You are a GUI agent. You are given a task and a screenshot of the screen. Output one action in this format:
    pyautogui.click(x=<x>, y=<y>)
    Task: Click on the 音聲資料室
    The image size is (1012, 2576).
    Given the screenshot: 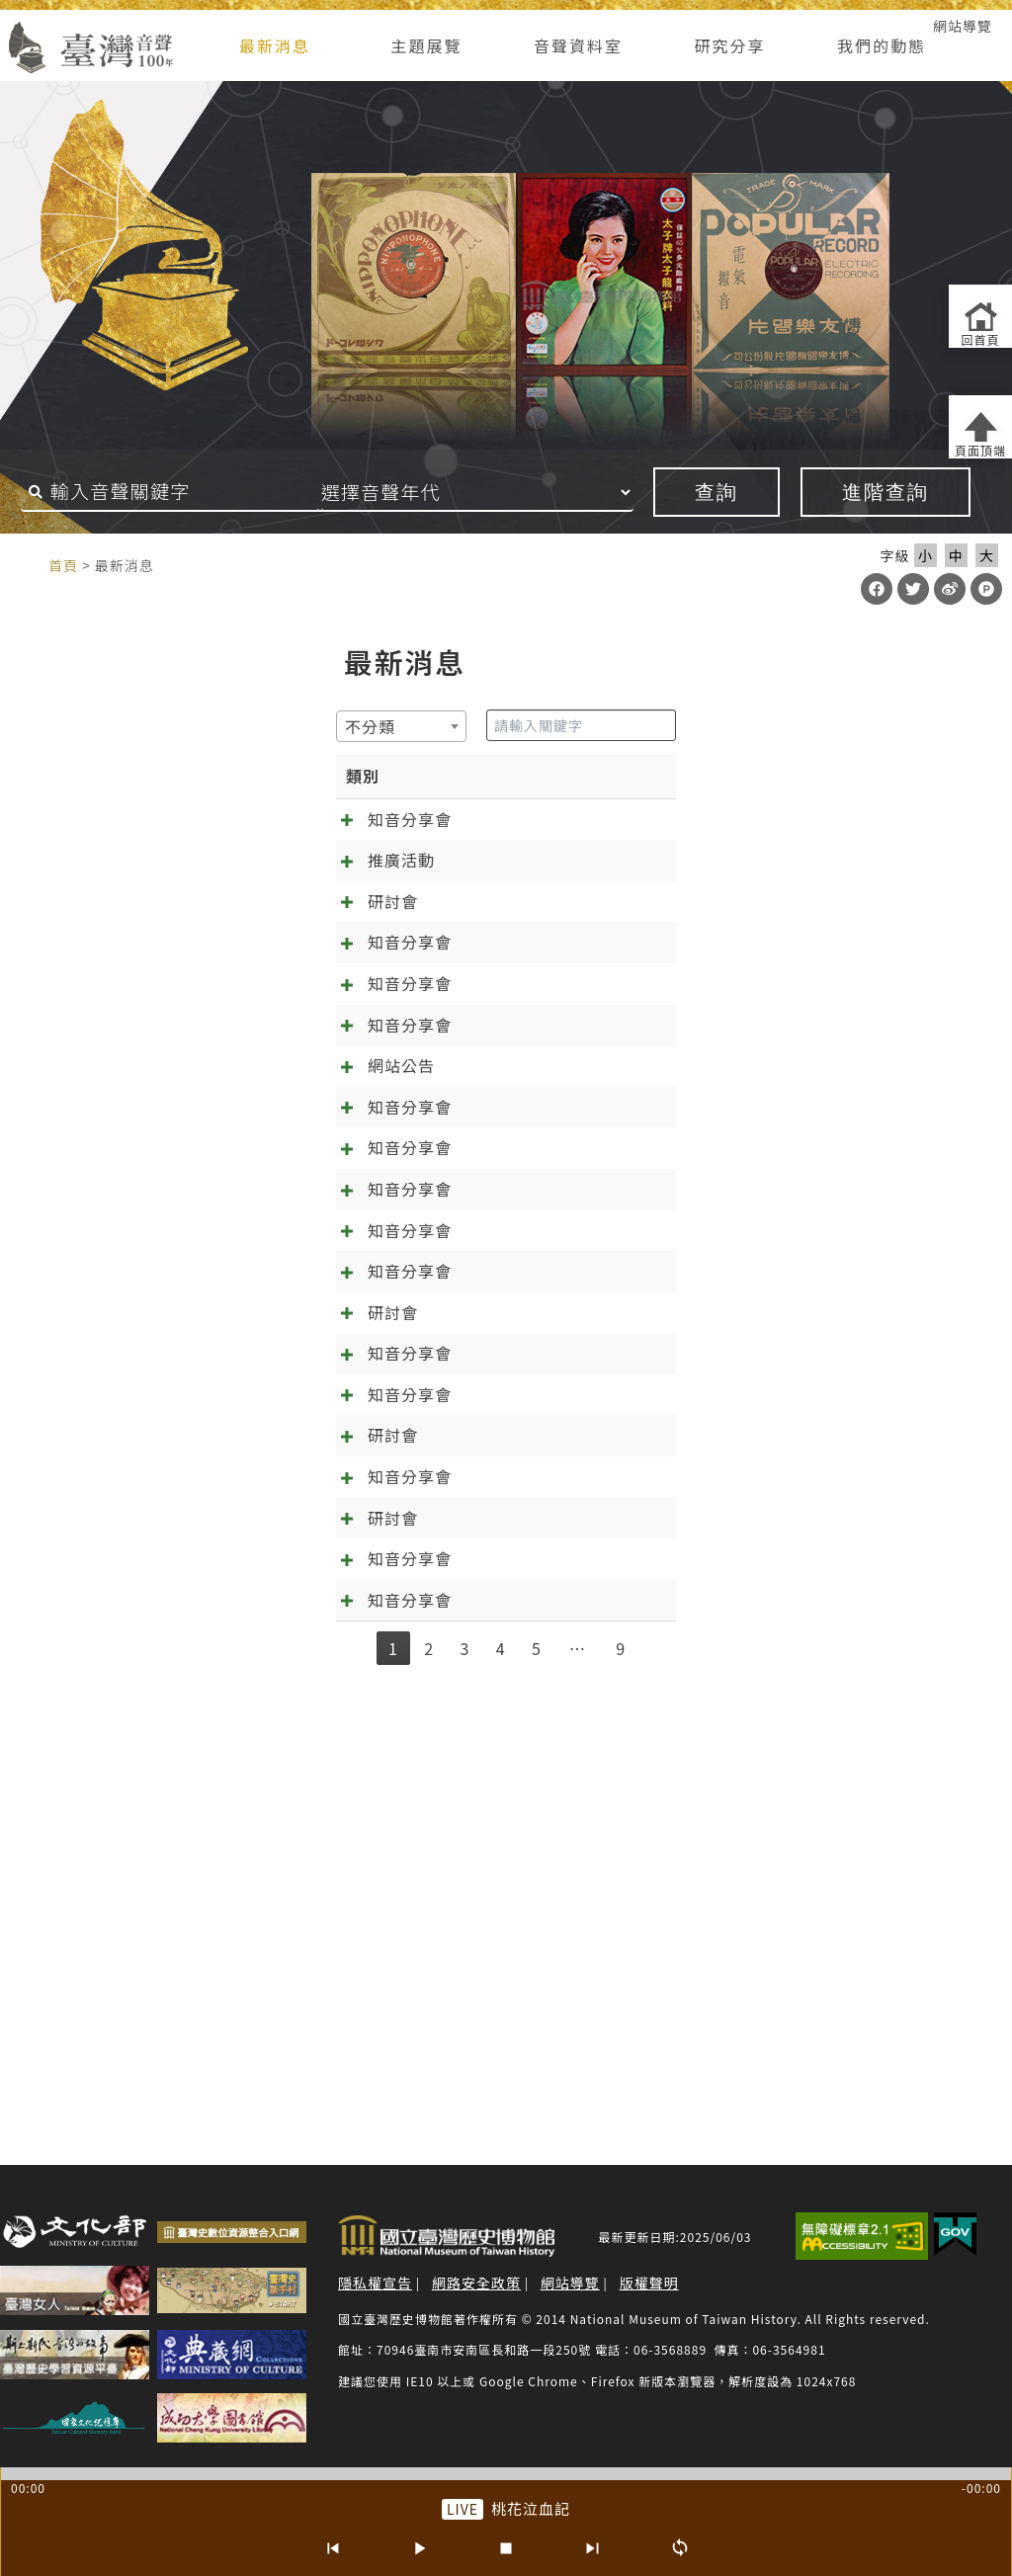 What is the action you would take?
    pyautogui.click(x=578, y=45)
    